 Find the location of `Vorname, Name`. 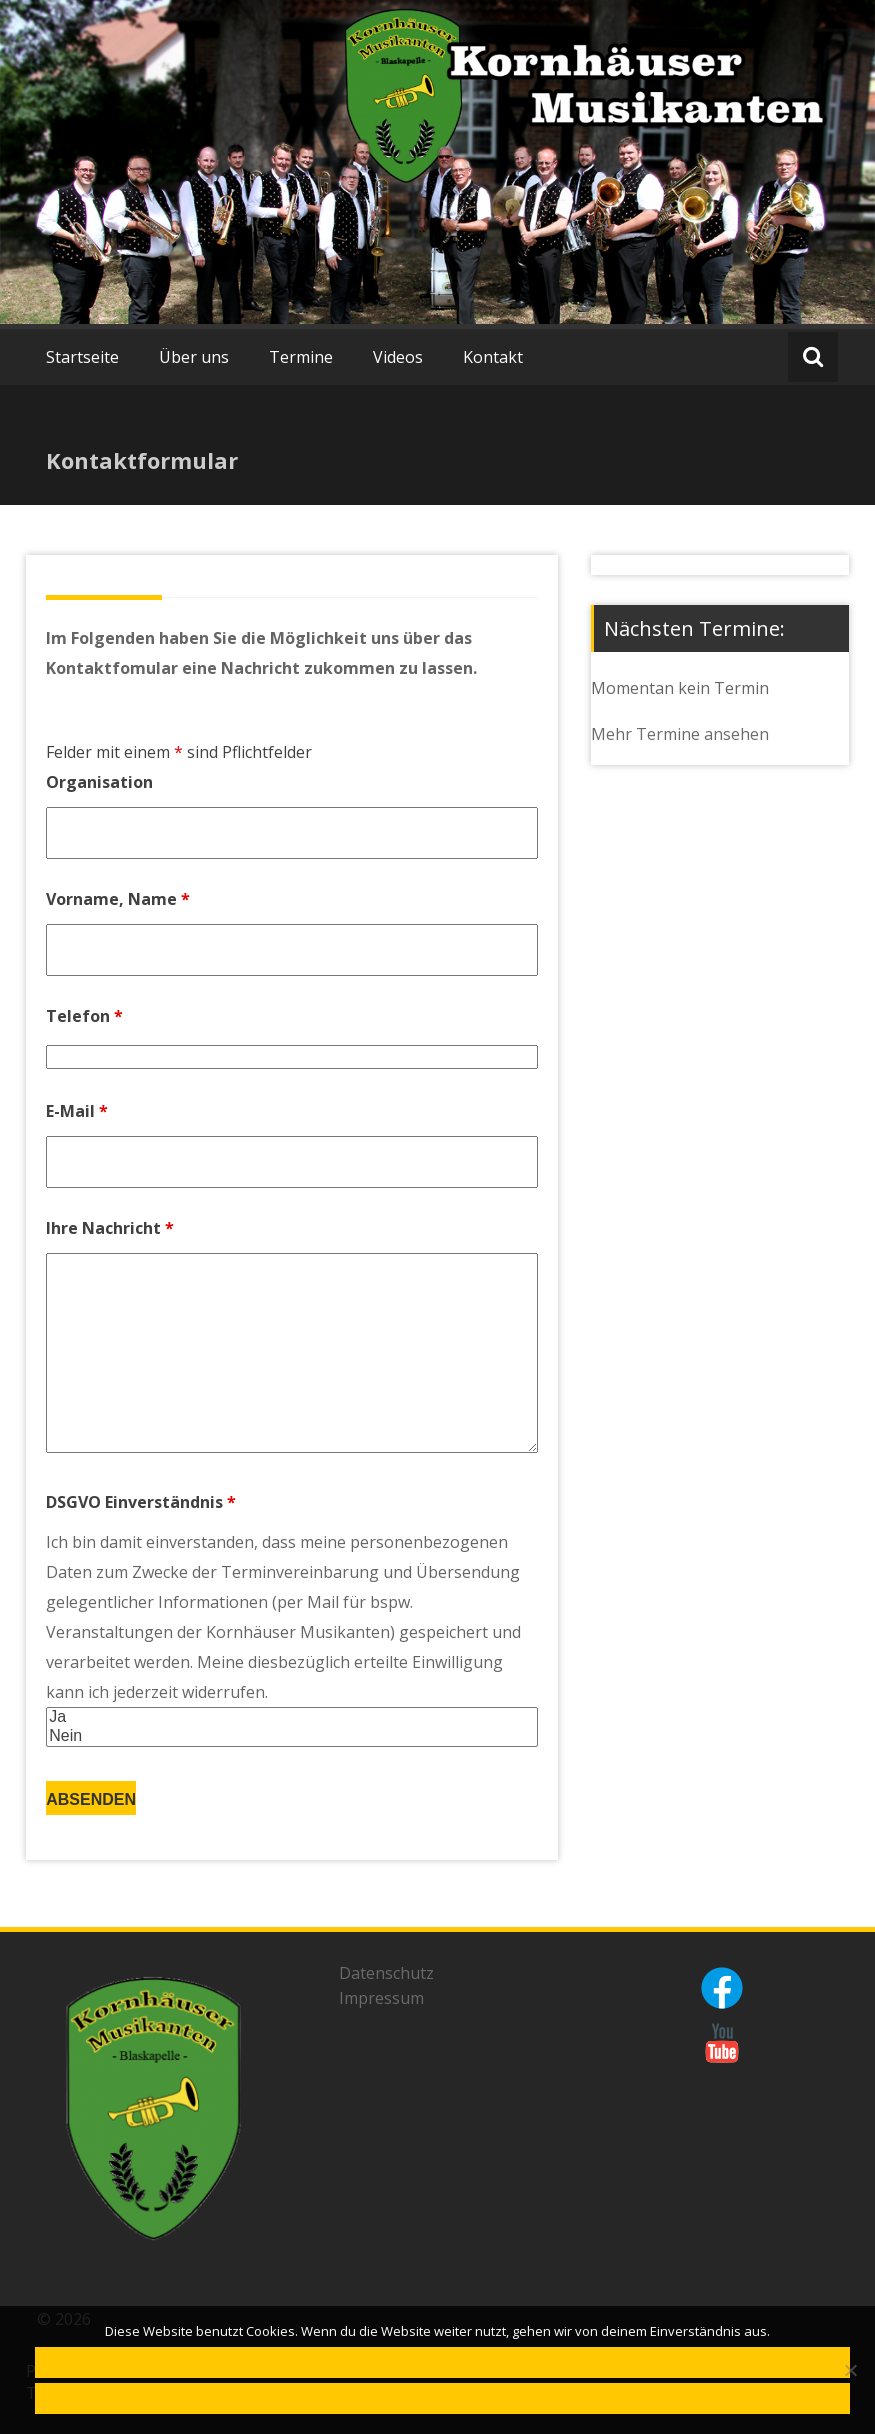

Vorname, Name is located at coordinates (118, 899).